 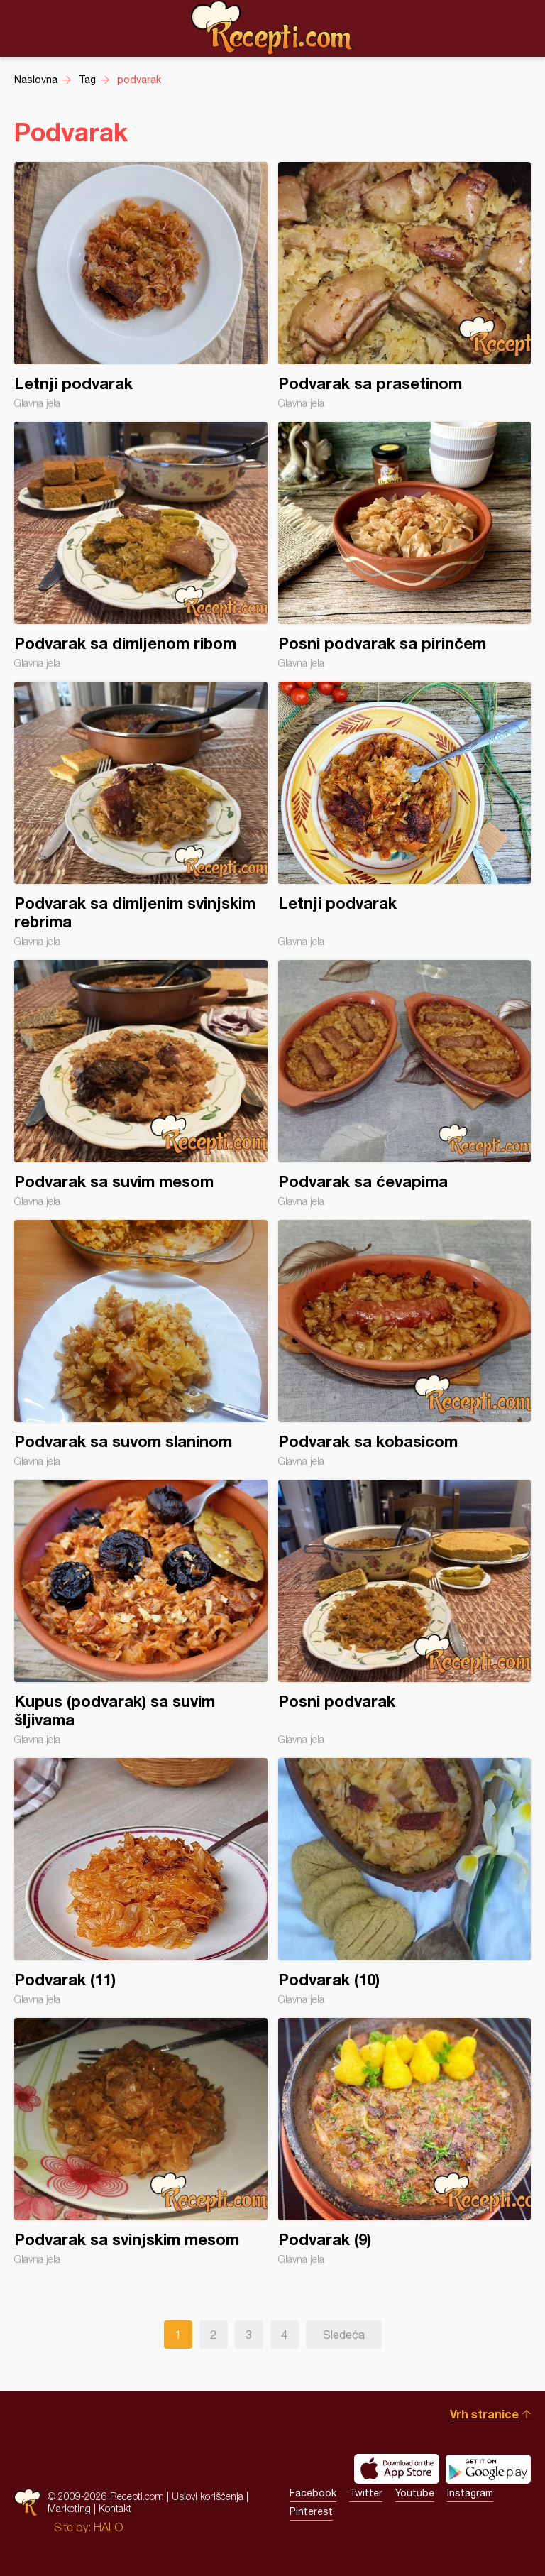 What do you see at coordinates (115, 2508) in the screenshot?
I see `Kontakt` at bounding box center [115, 2508].